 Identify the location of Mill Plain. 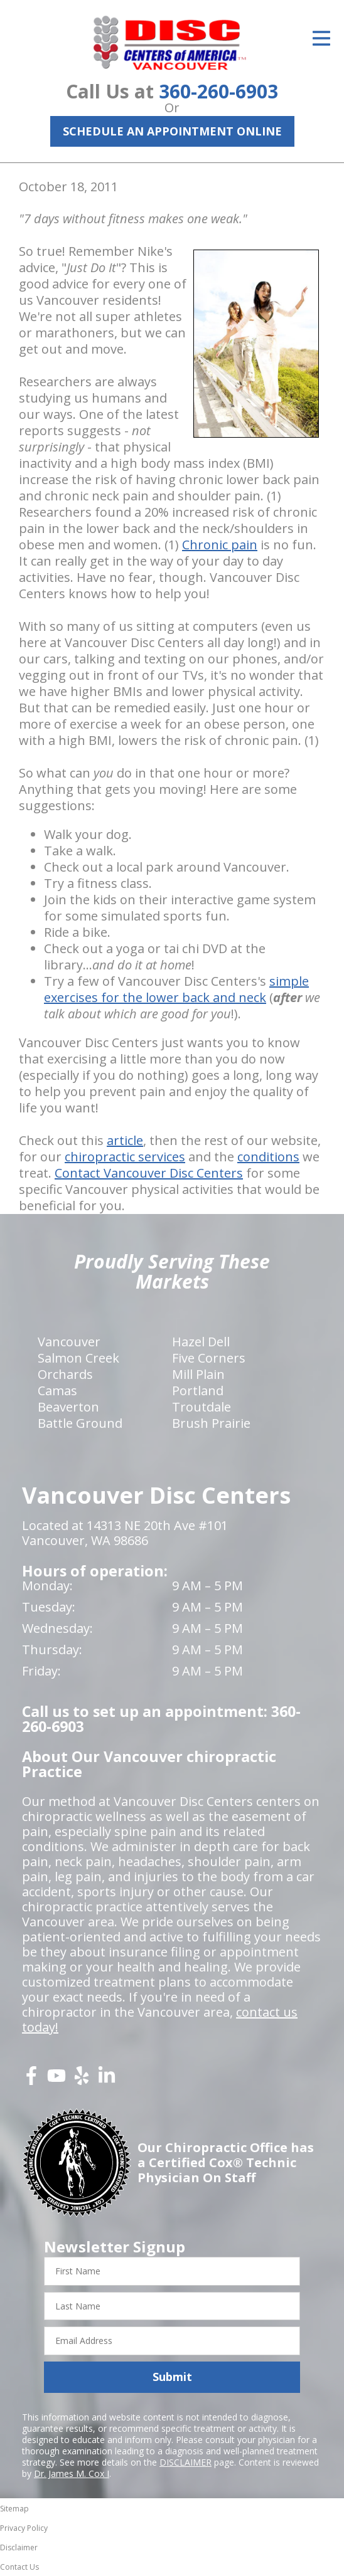
(198, 1374).